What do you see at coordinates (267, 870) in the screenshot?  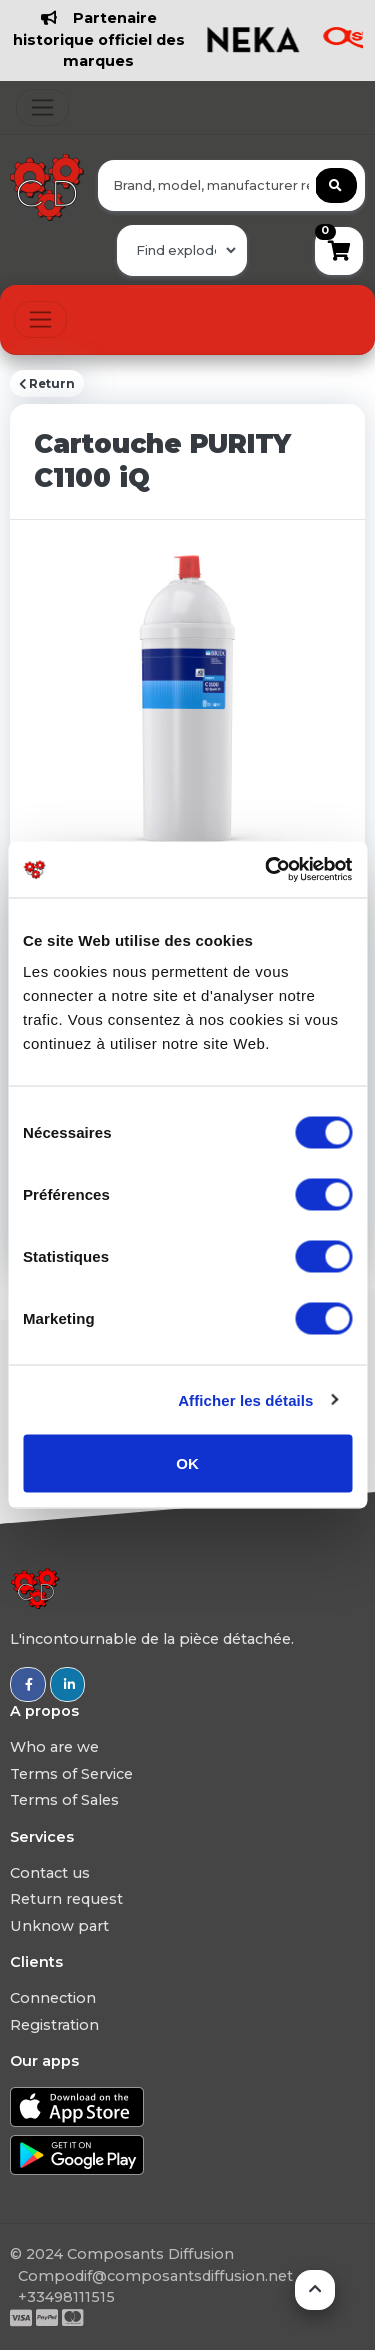 I see `[Usercentrics Cookiebot - ouvre dans un nouvel onglet]` at bounding box center [267, 870].